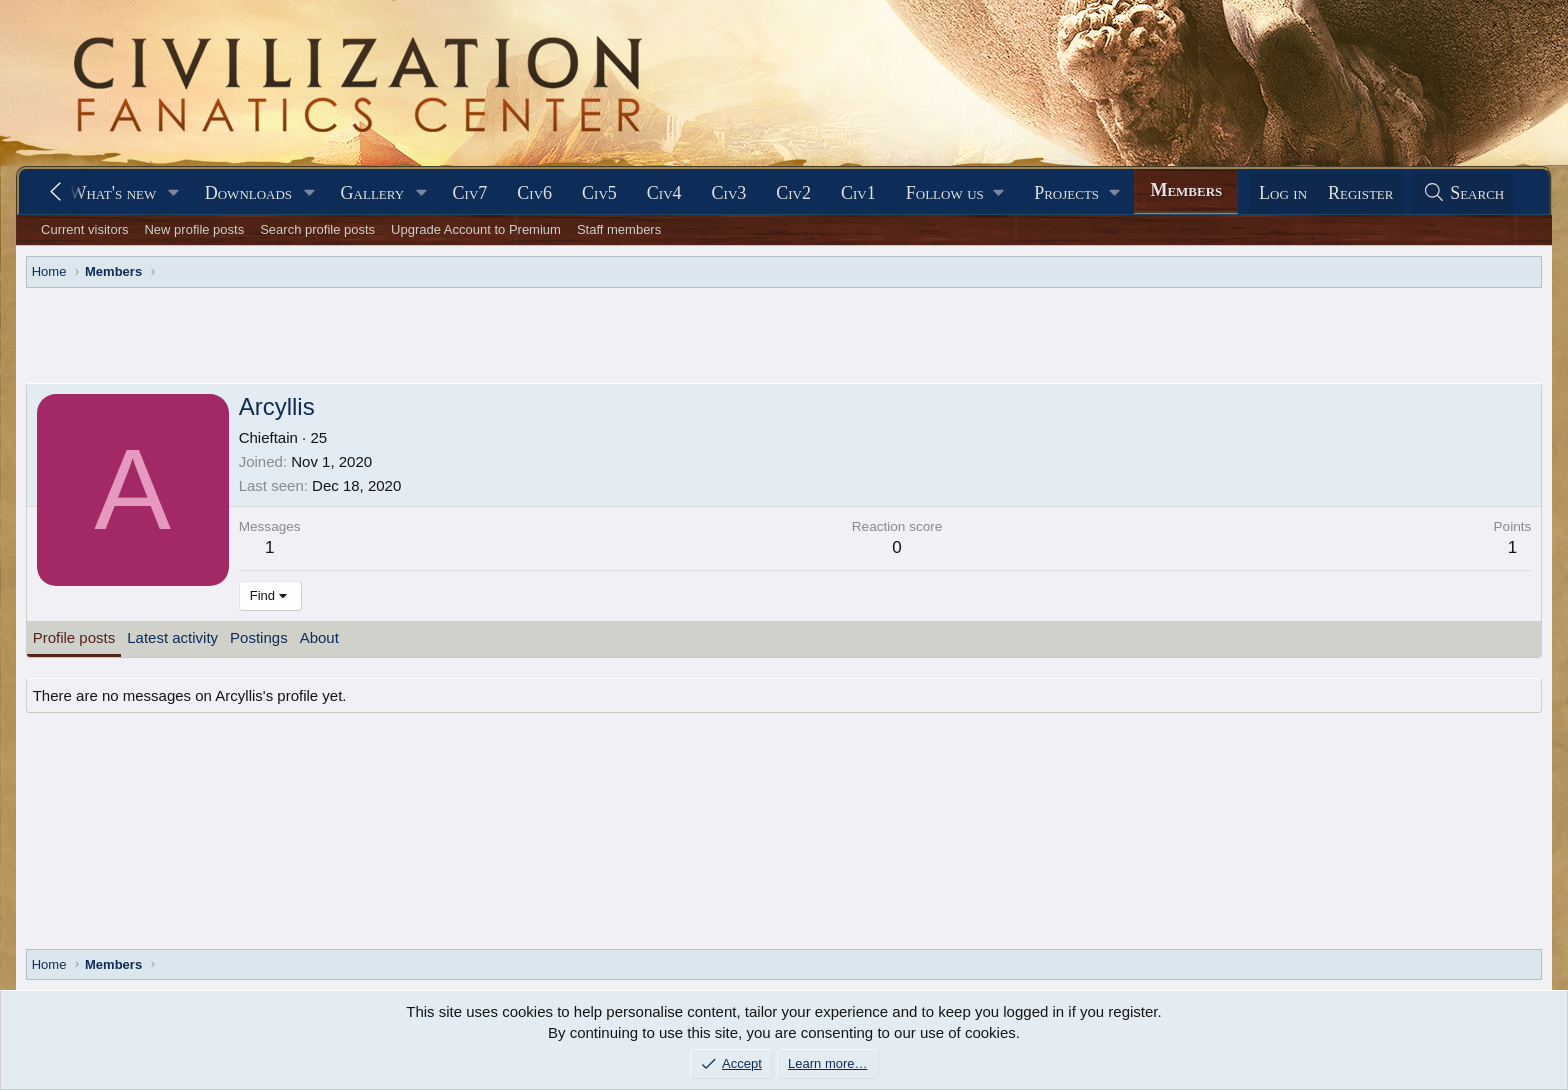 Image resolution: width=1568 pixels, height=1090 pixels. Describe the element at coordinates (74, 637) in the screenshot. I see `Profile posts [tab]` at that location.